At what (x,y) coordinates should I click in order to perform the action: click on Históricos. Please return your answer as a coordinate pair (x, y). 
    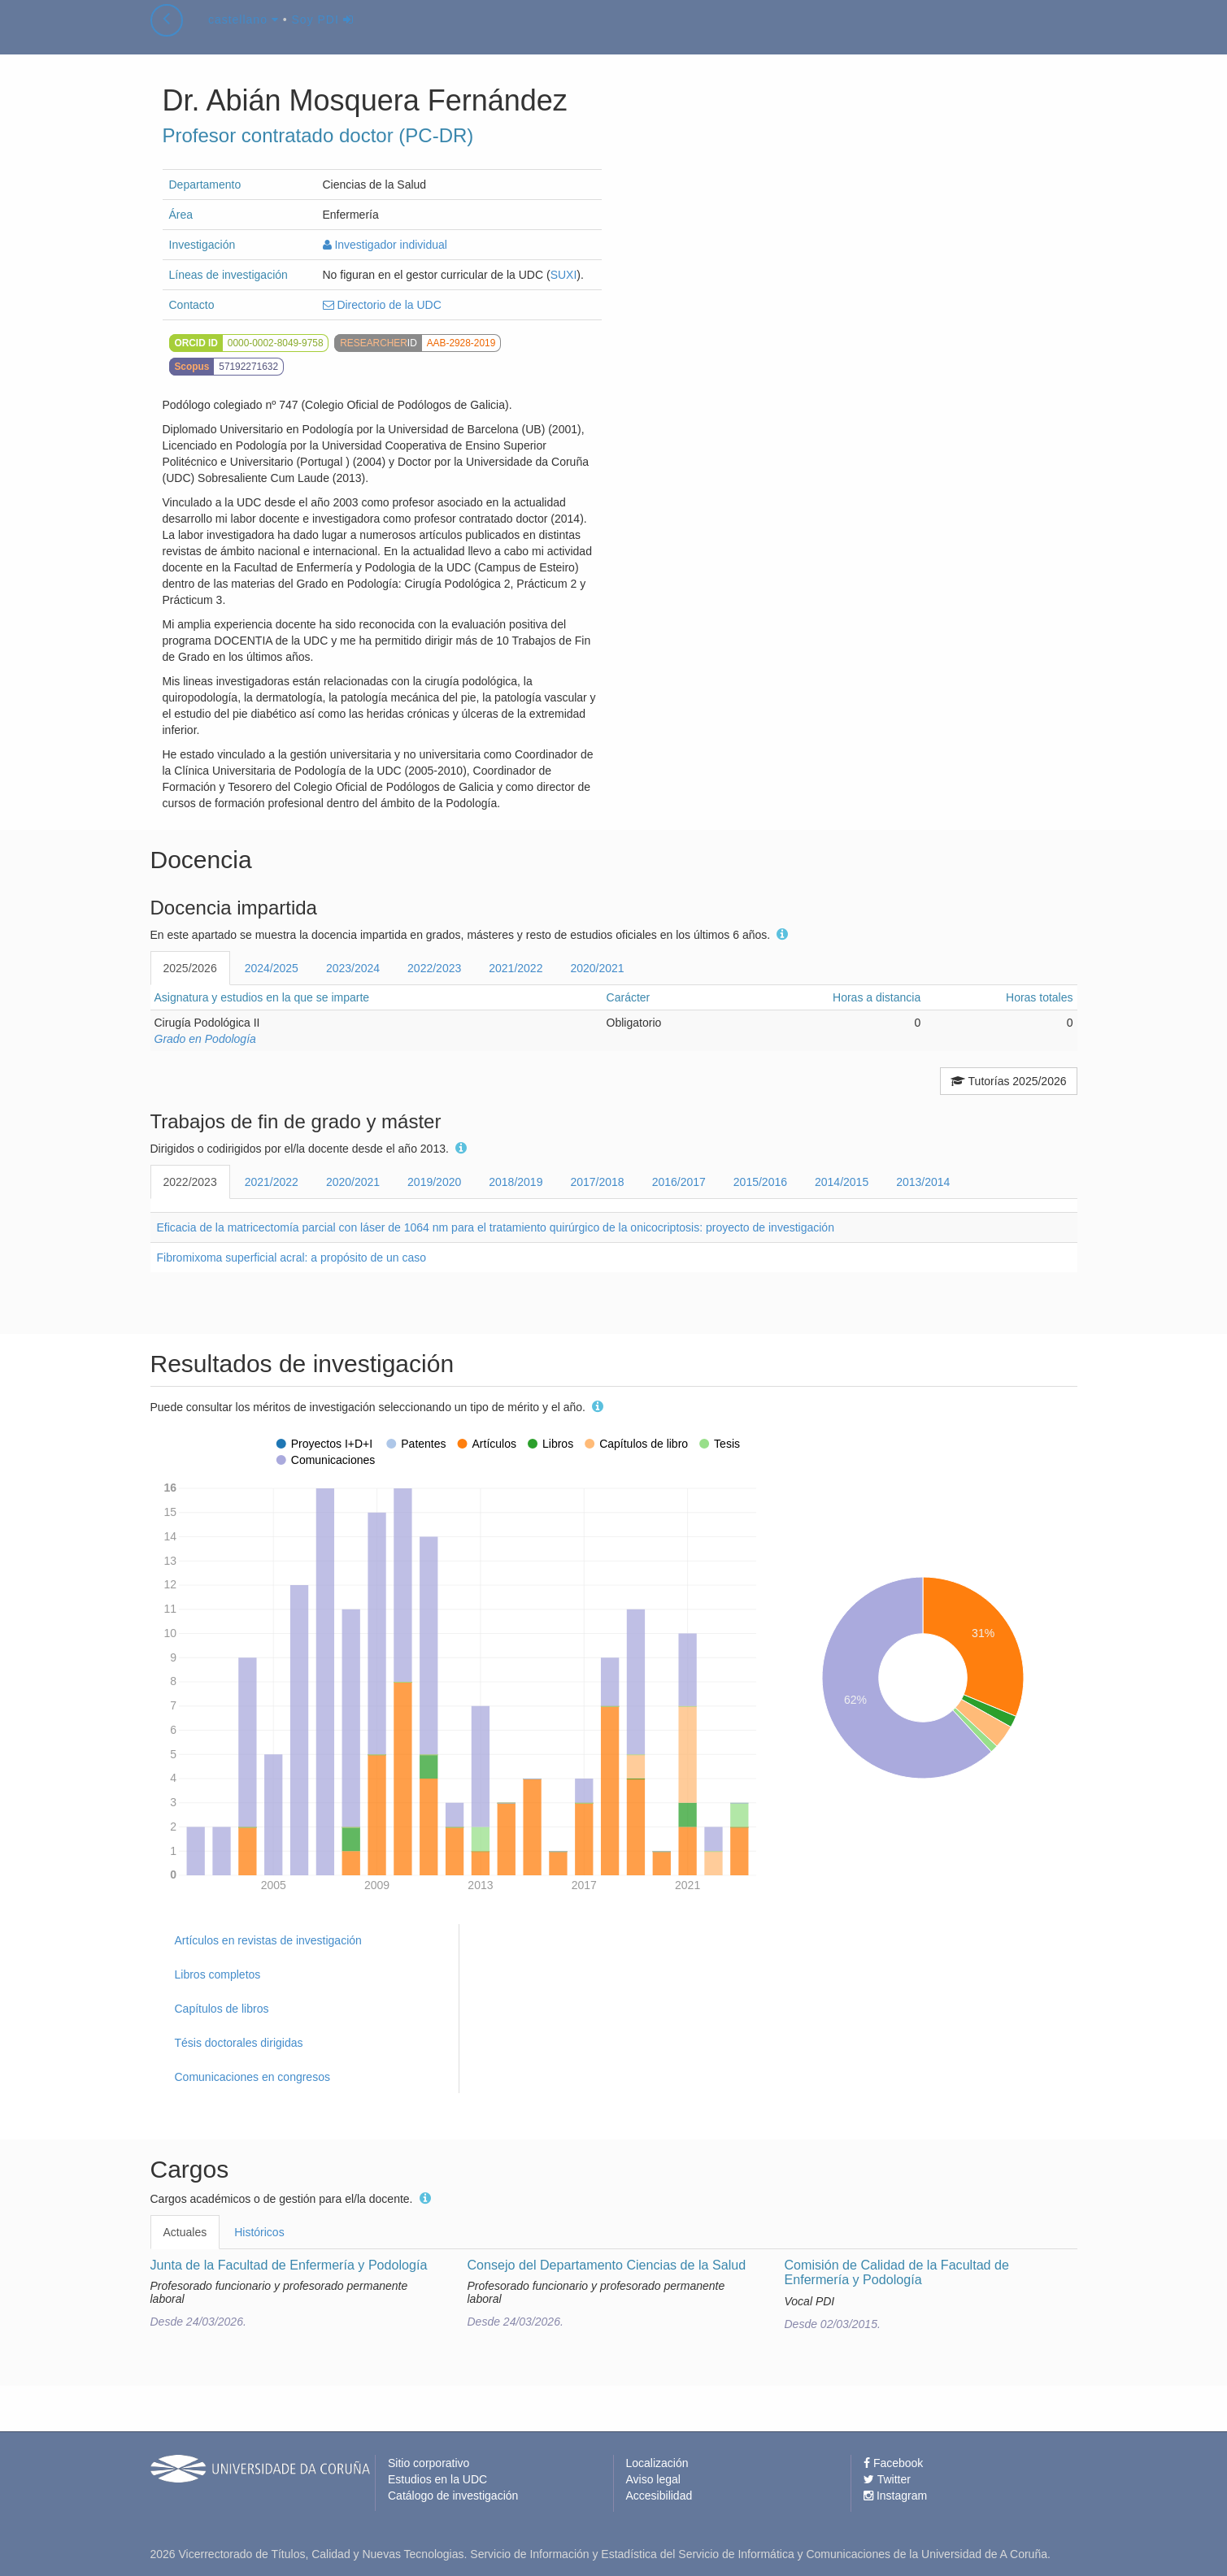
    Looking at the image, I should click on (259, 2232).